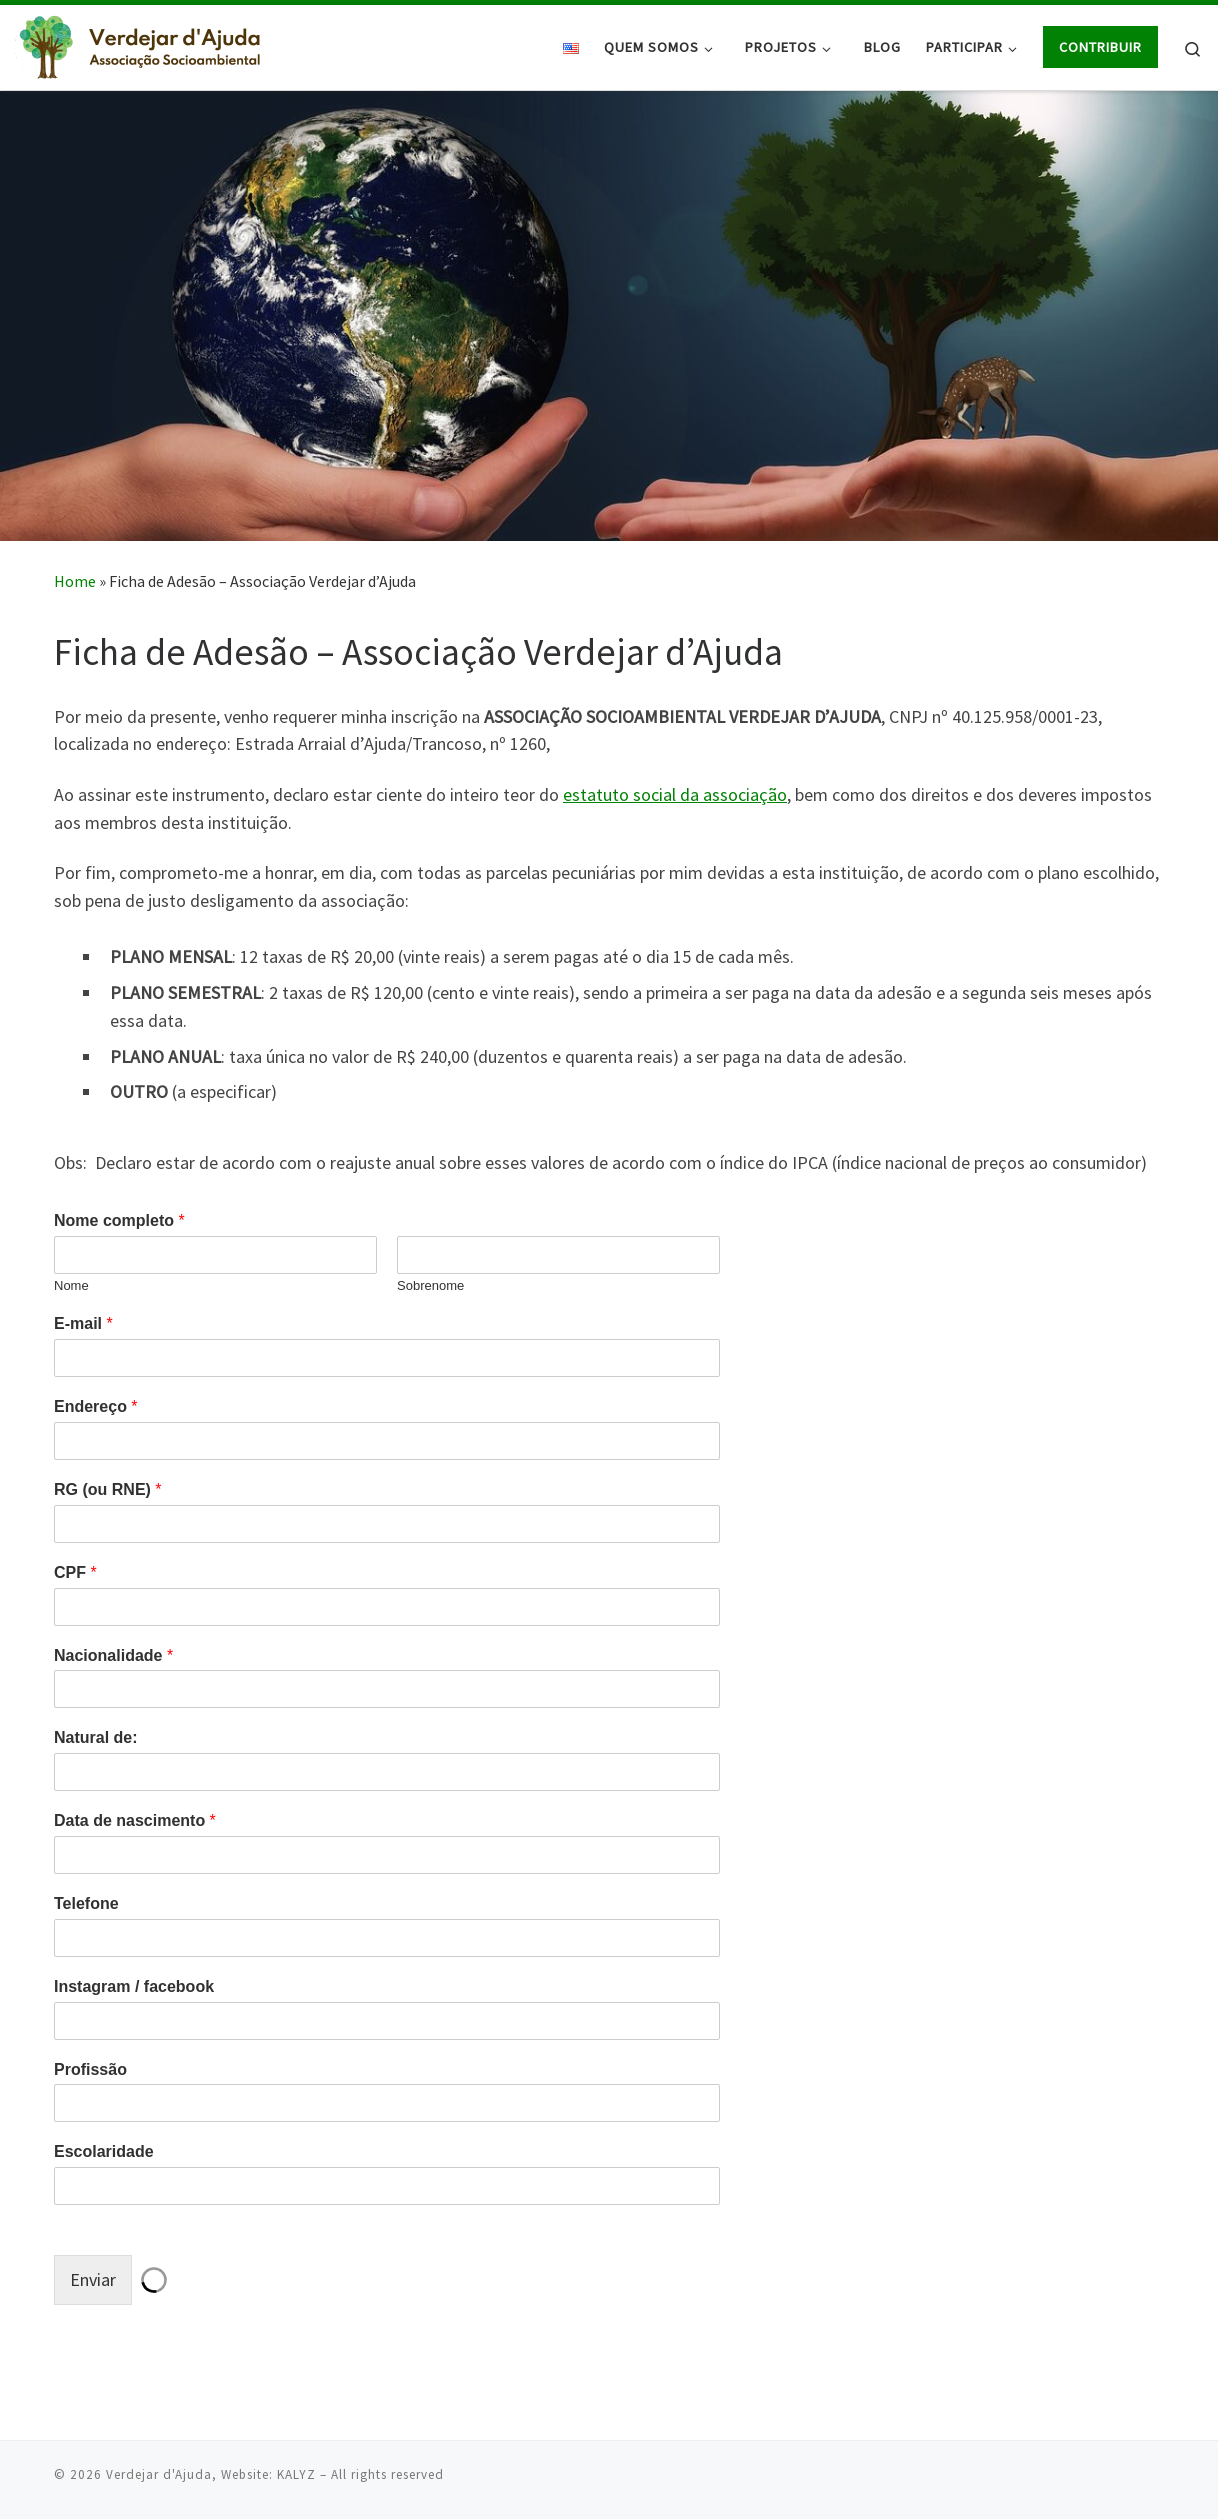  I want to click on KALYZ, so click(296, 2473).